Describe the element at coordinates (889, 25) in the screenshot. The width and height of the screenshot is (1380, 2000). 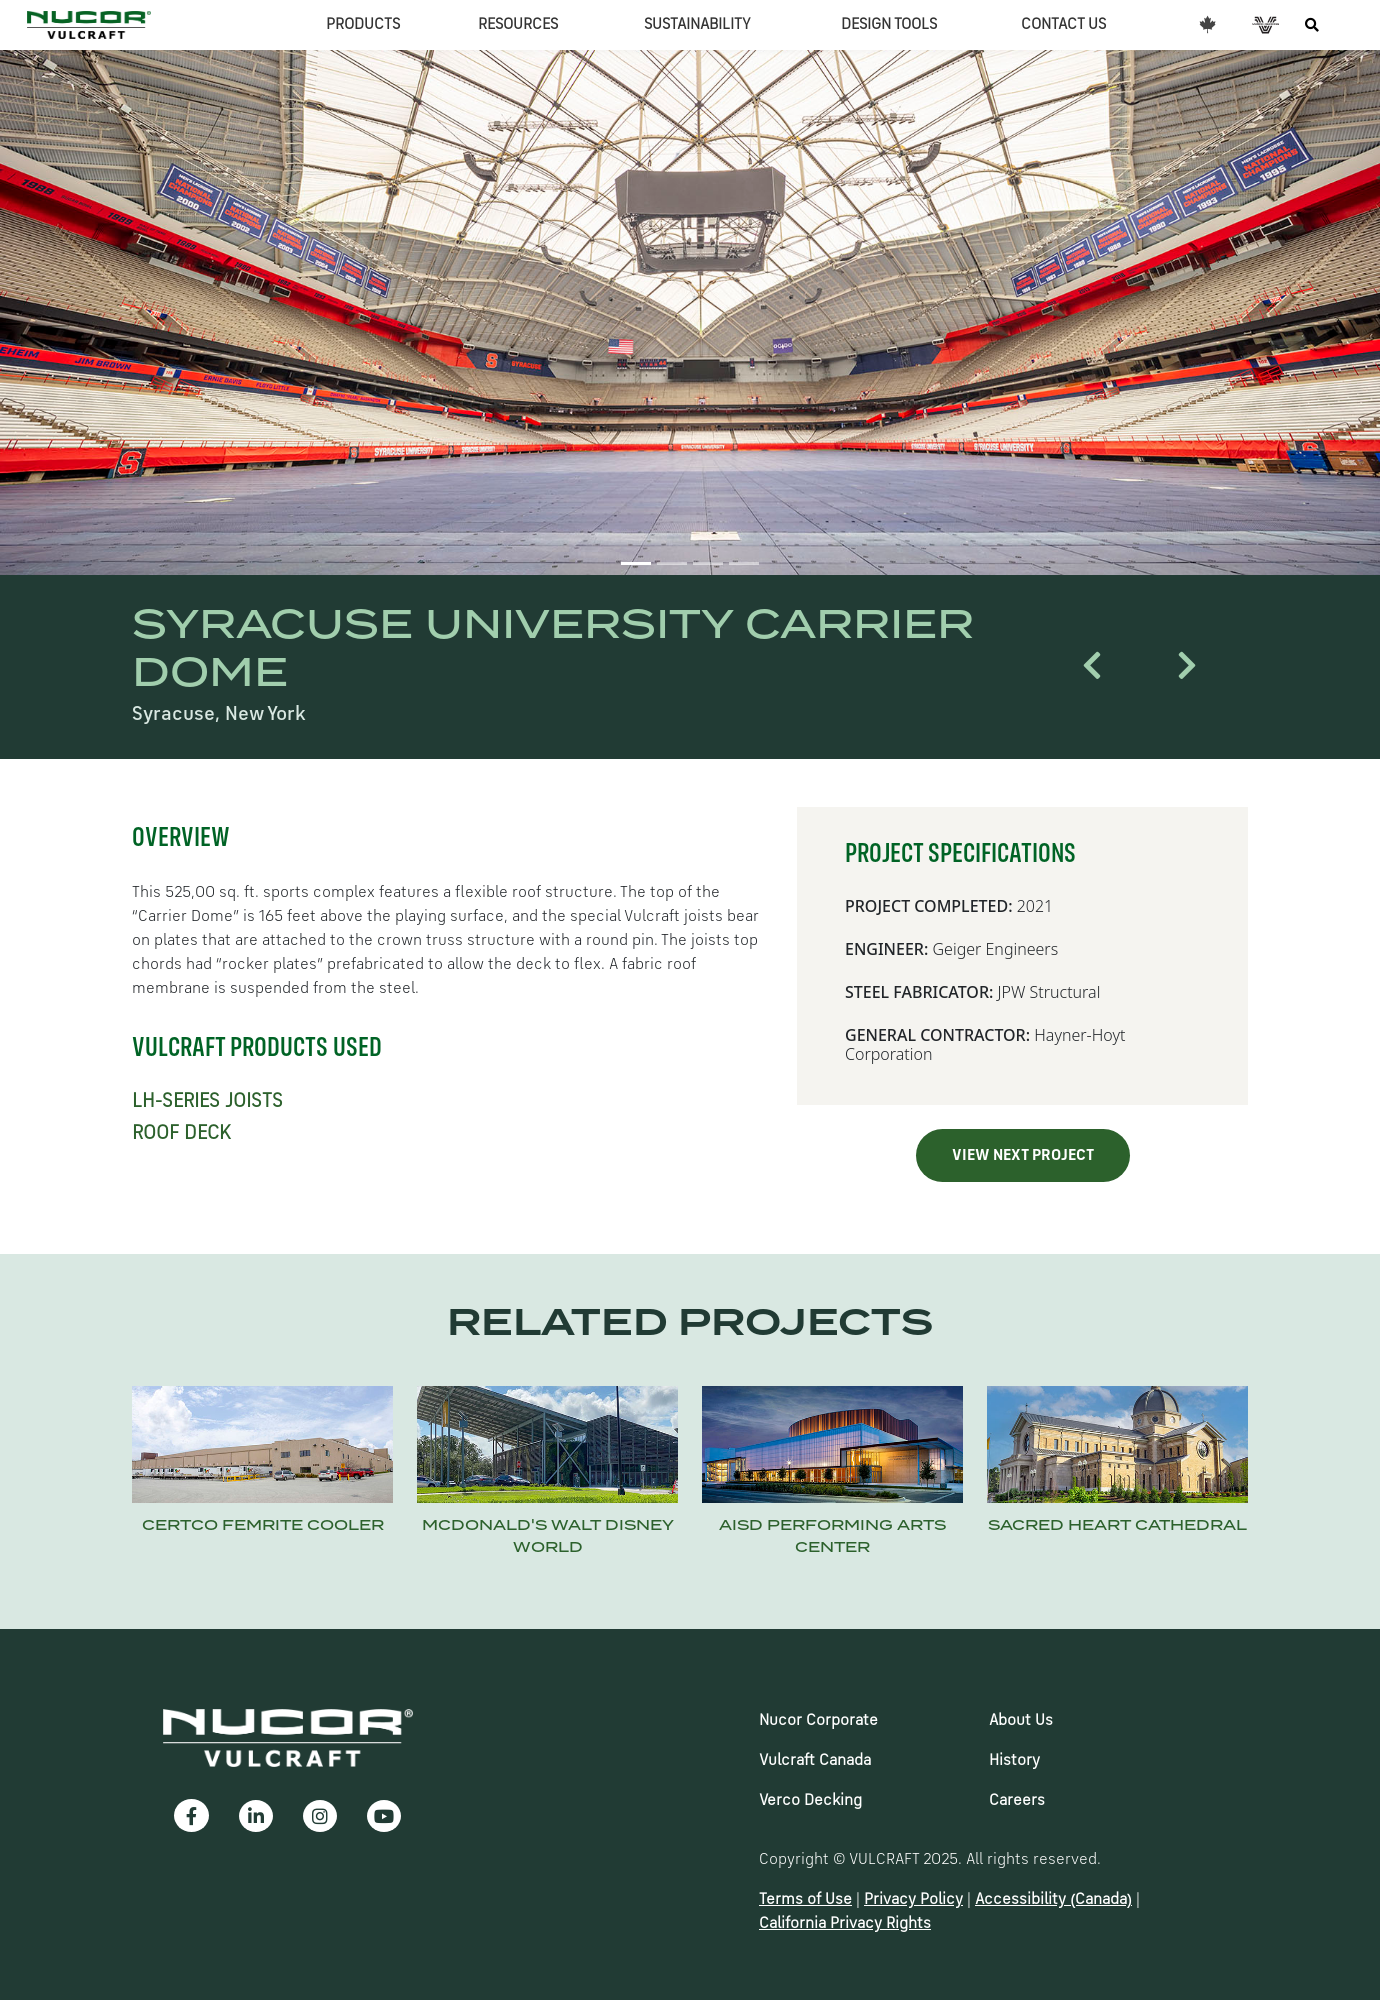
I see `DESIGN TOOLS` at that location.